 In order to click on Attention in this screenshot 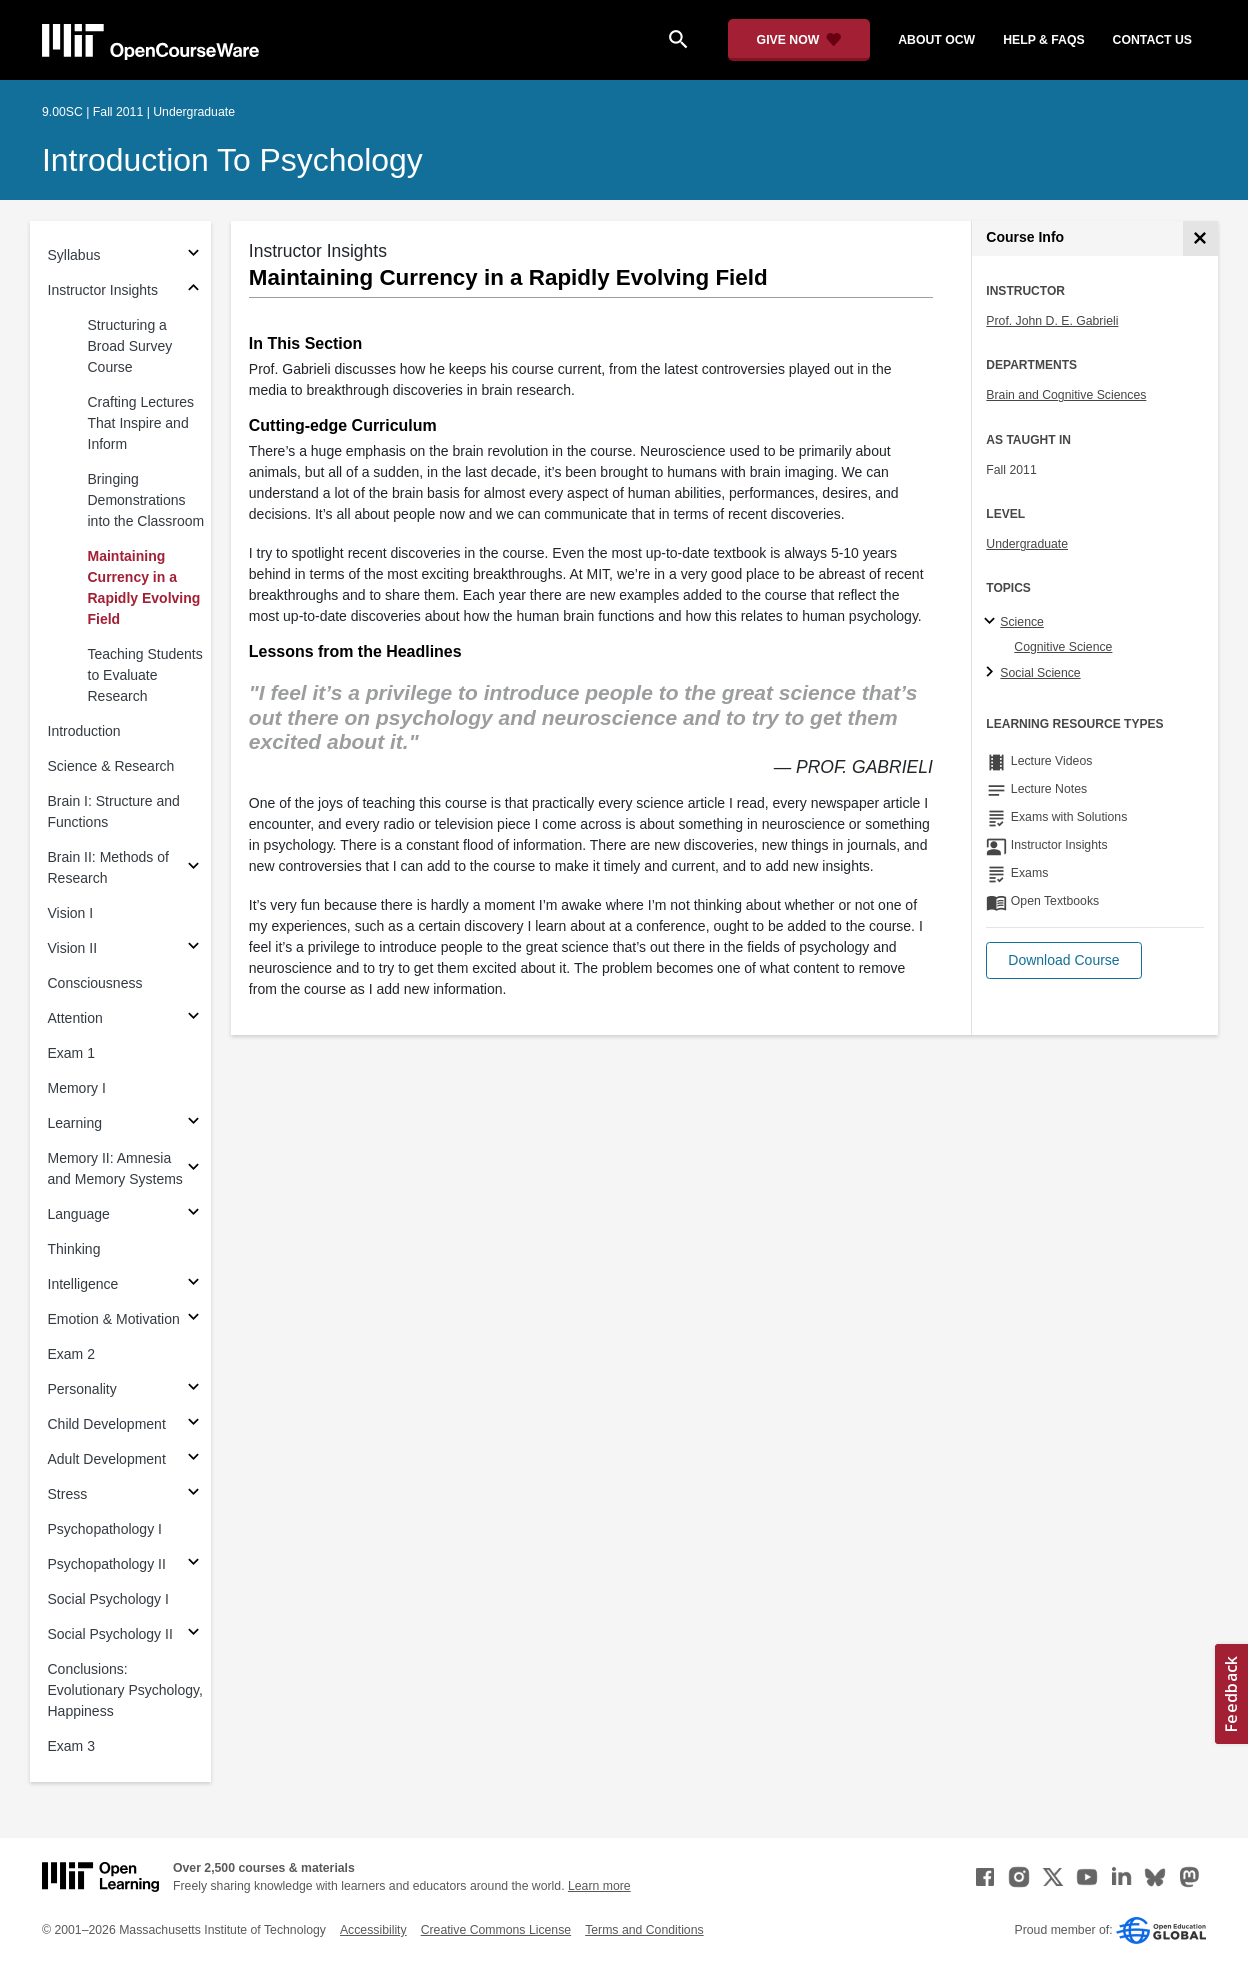, I will do `click(75, 1018)`.